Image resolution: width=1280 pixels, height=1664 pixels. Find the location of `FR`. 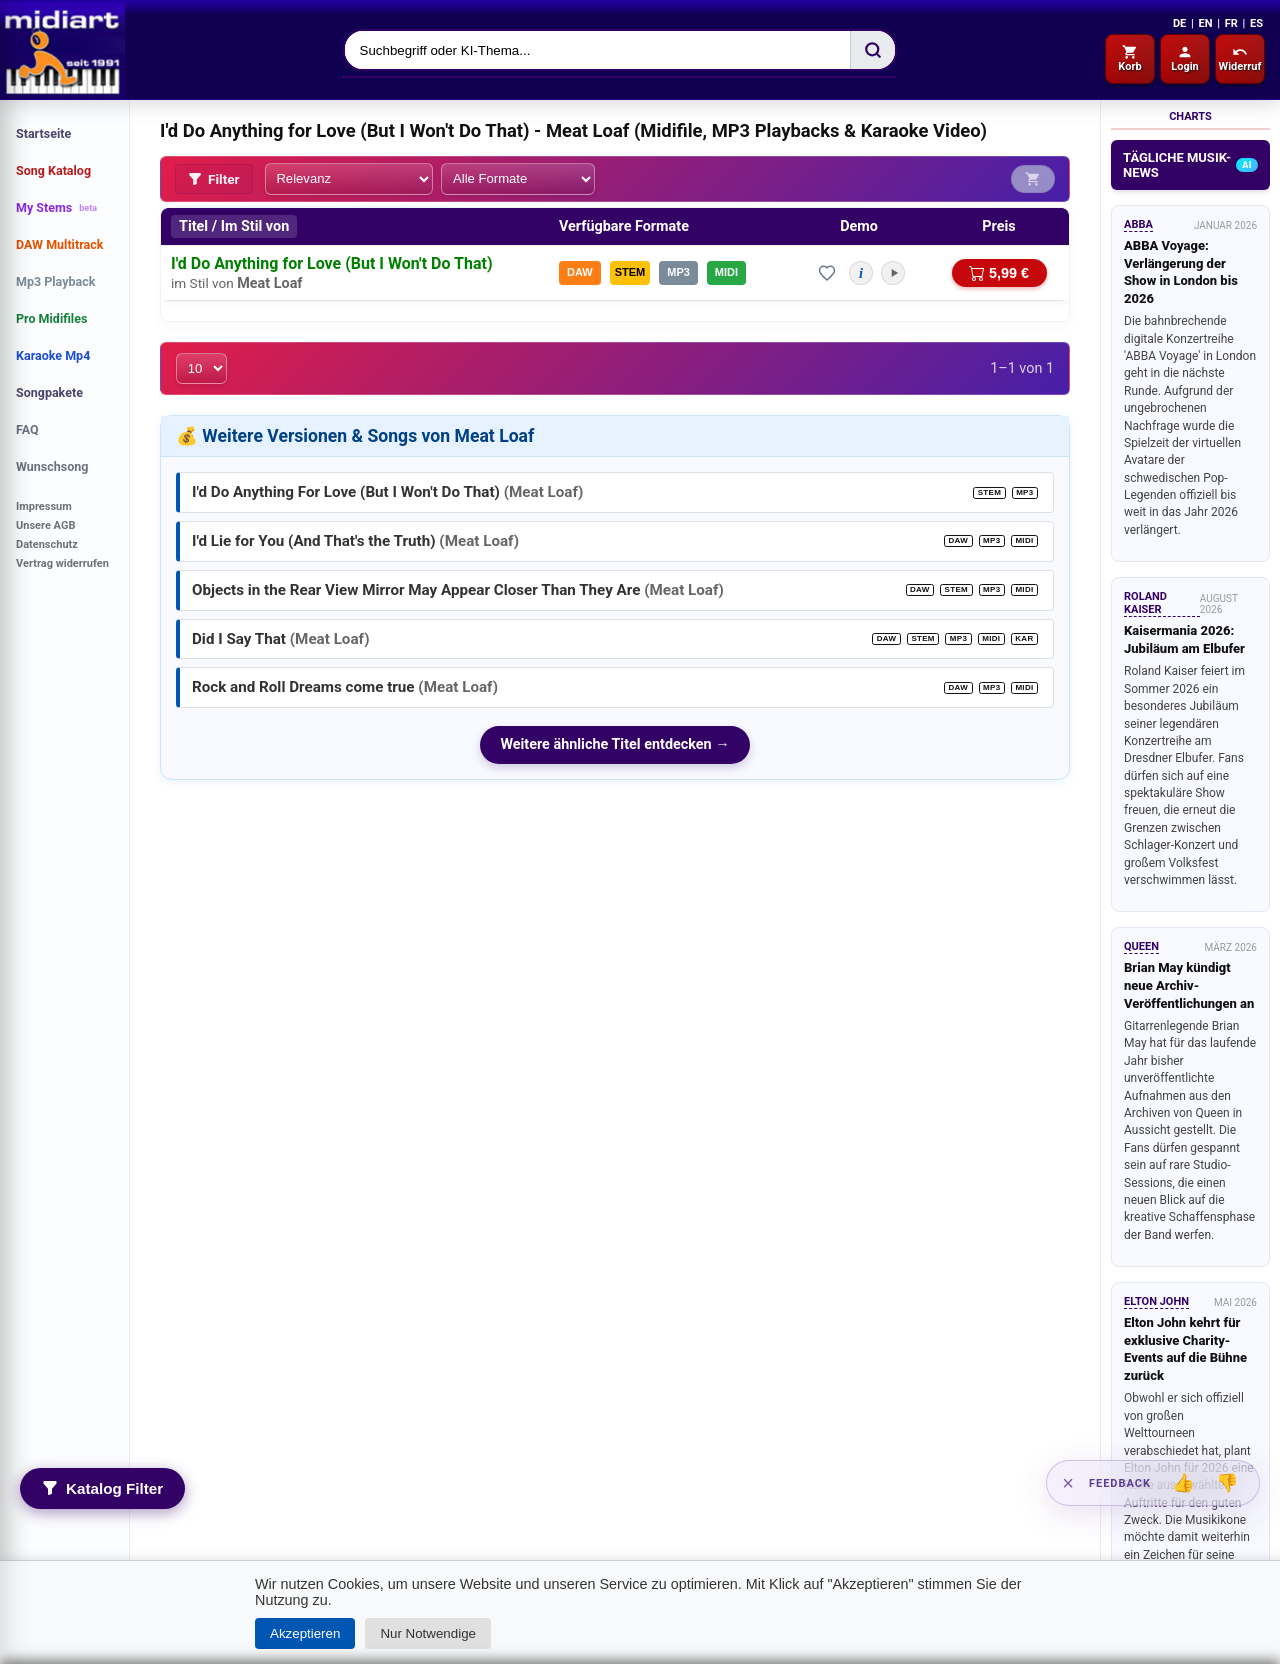

FR is located at coordinates (1231, 23).